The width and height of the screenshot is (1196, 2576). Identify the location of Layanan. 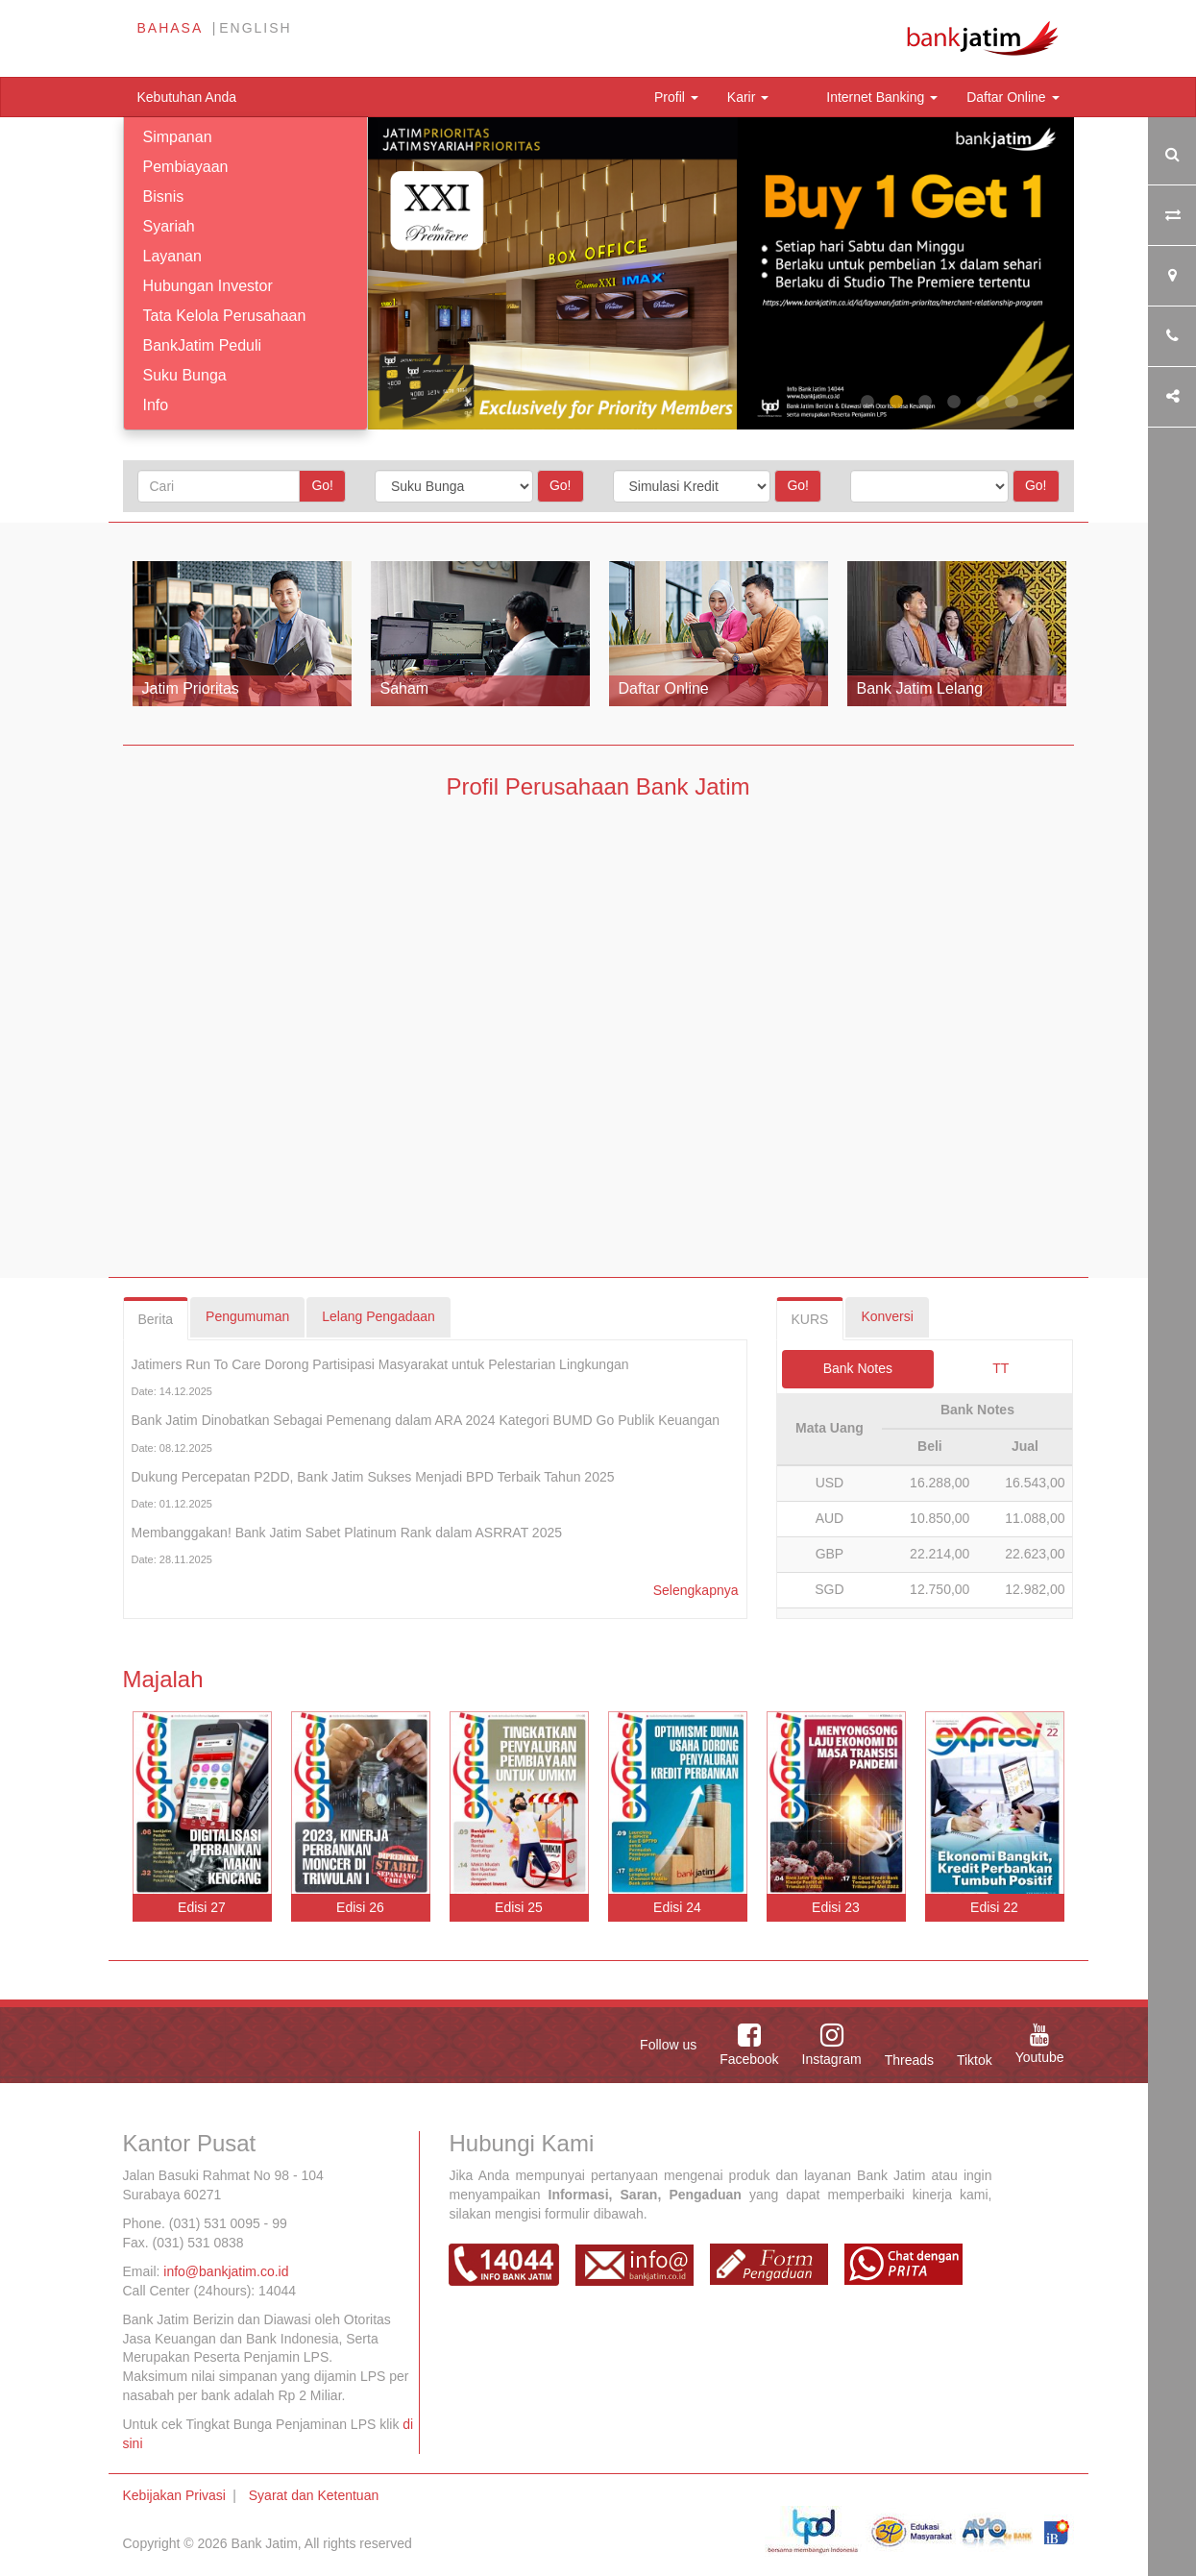
(172, 256).